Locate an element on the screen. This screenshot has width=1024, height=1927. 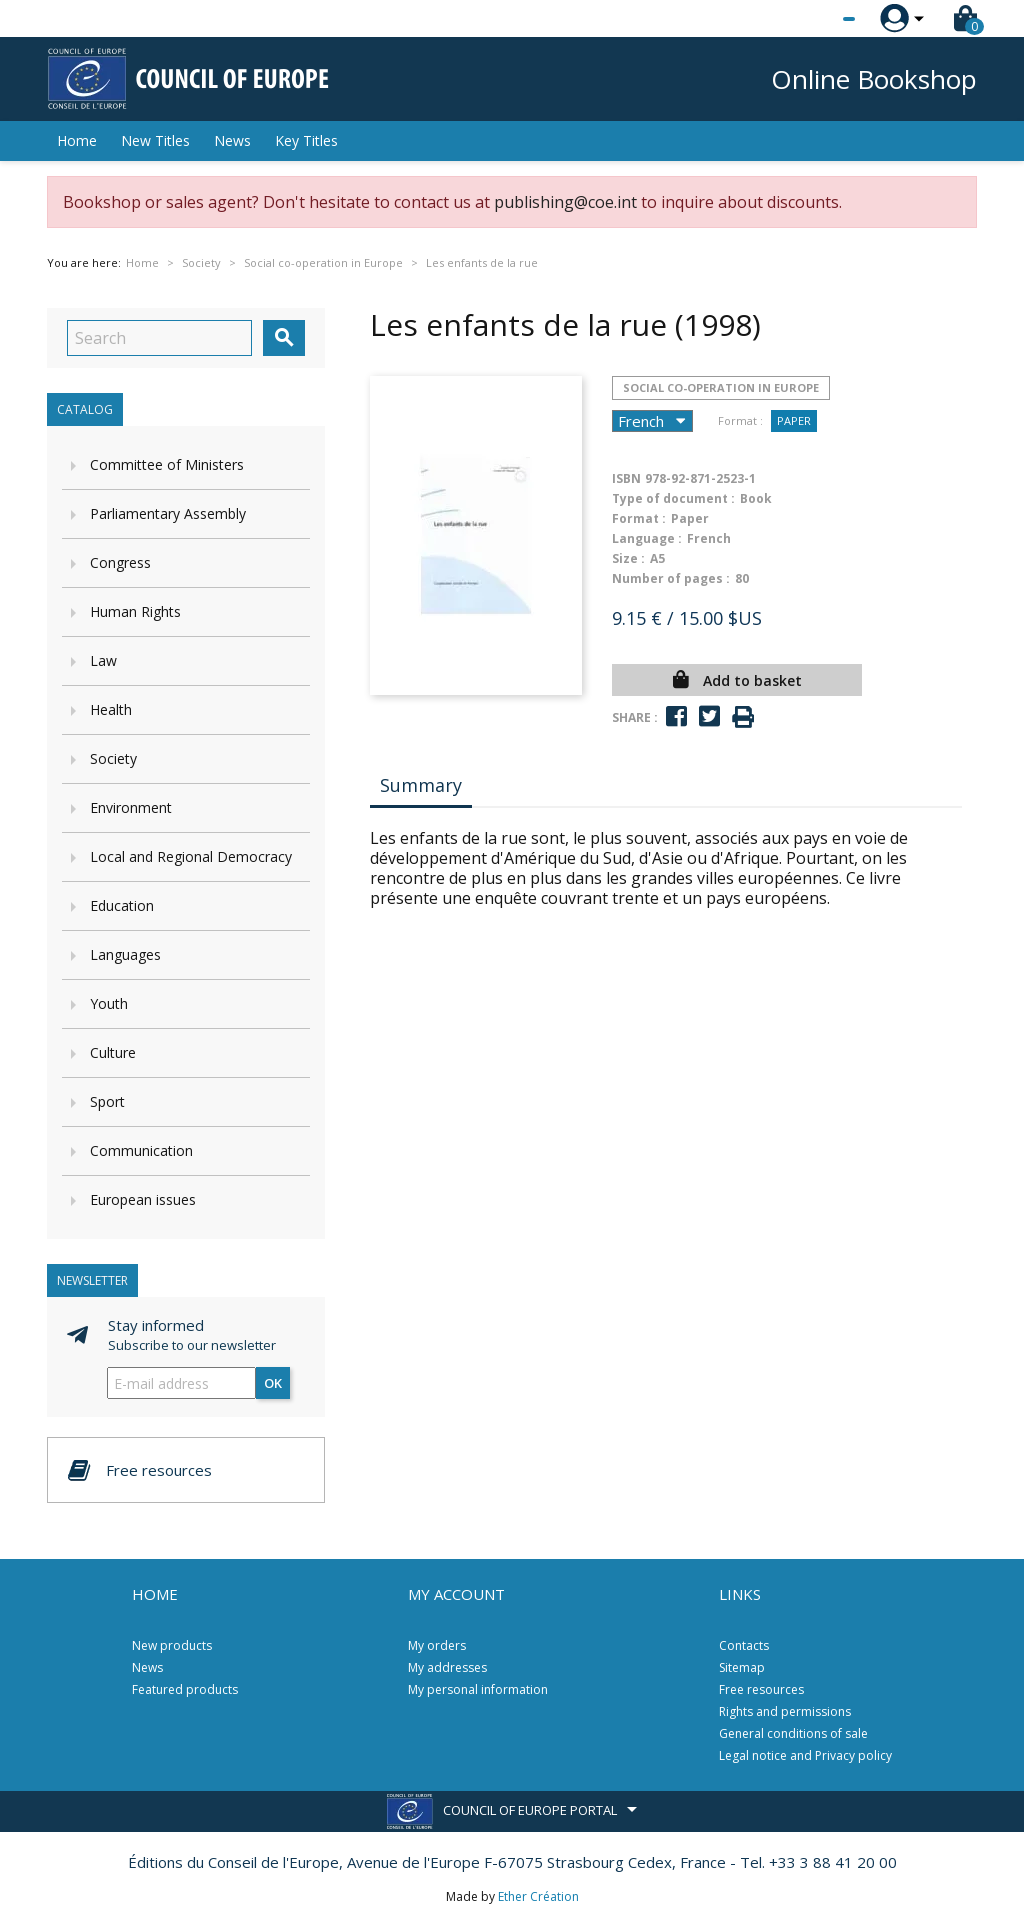
General conditions of sale is located at coordinates (793, 1733).